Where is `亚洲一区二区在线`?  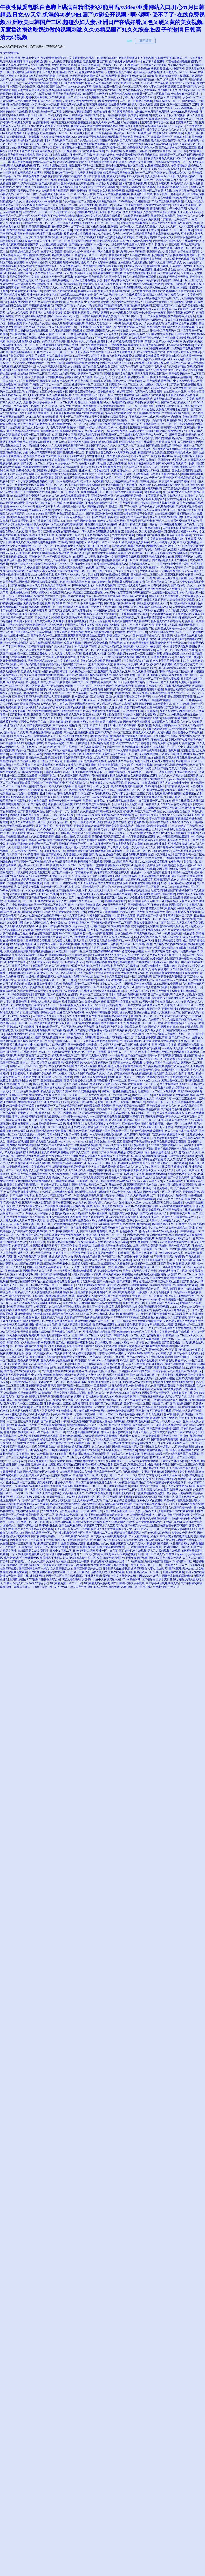 亚洲一区二区在线 is located at coordinates (81, 154).